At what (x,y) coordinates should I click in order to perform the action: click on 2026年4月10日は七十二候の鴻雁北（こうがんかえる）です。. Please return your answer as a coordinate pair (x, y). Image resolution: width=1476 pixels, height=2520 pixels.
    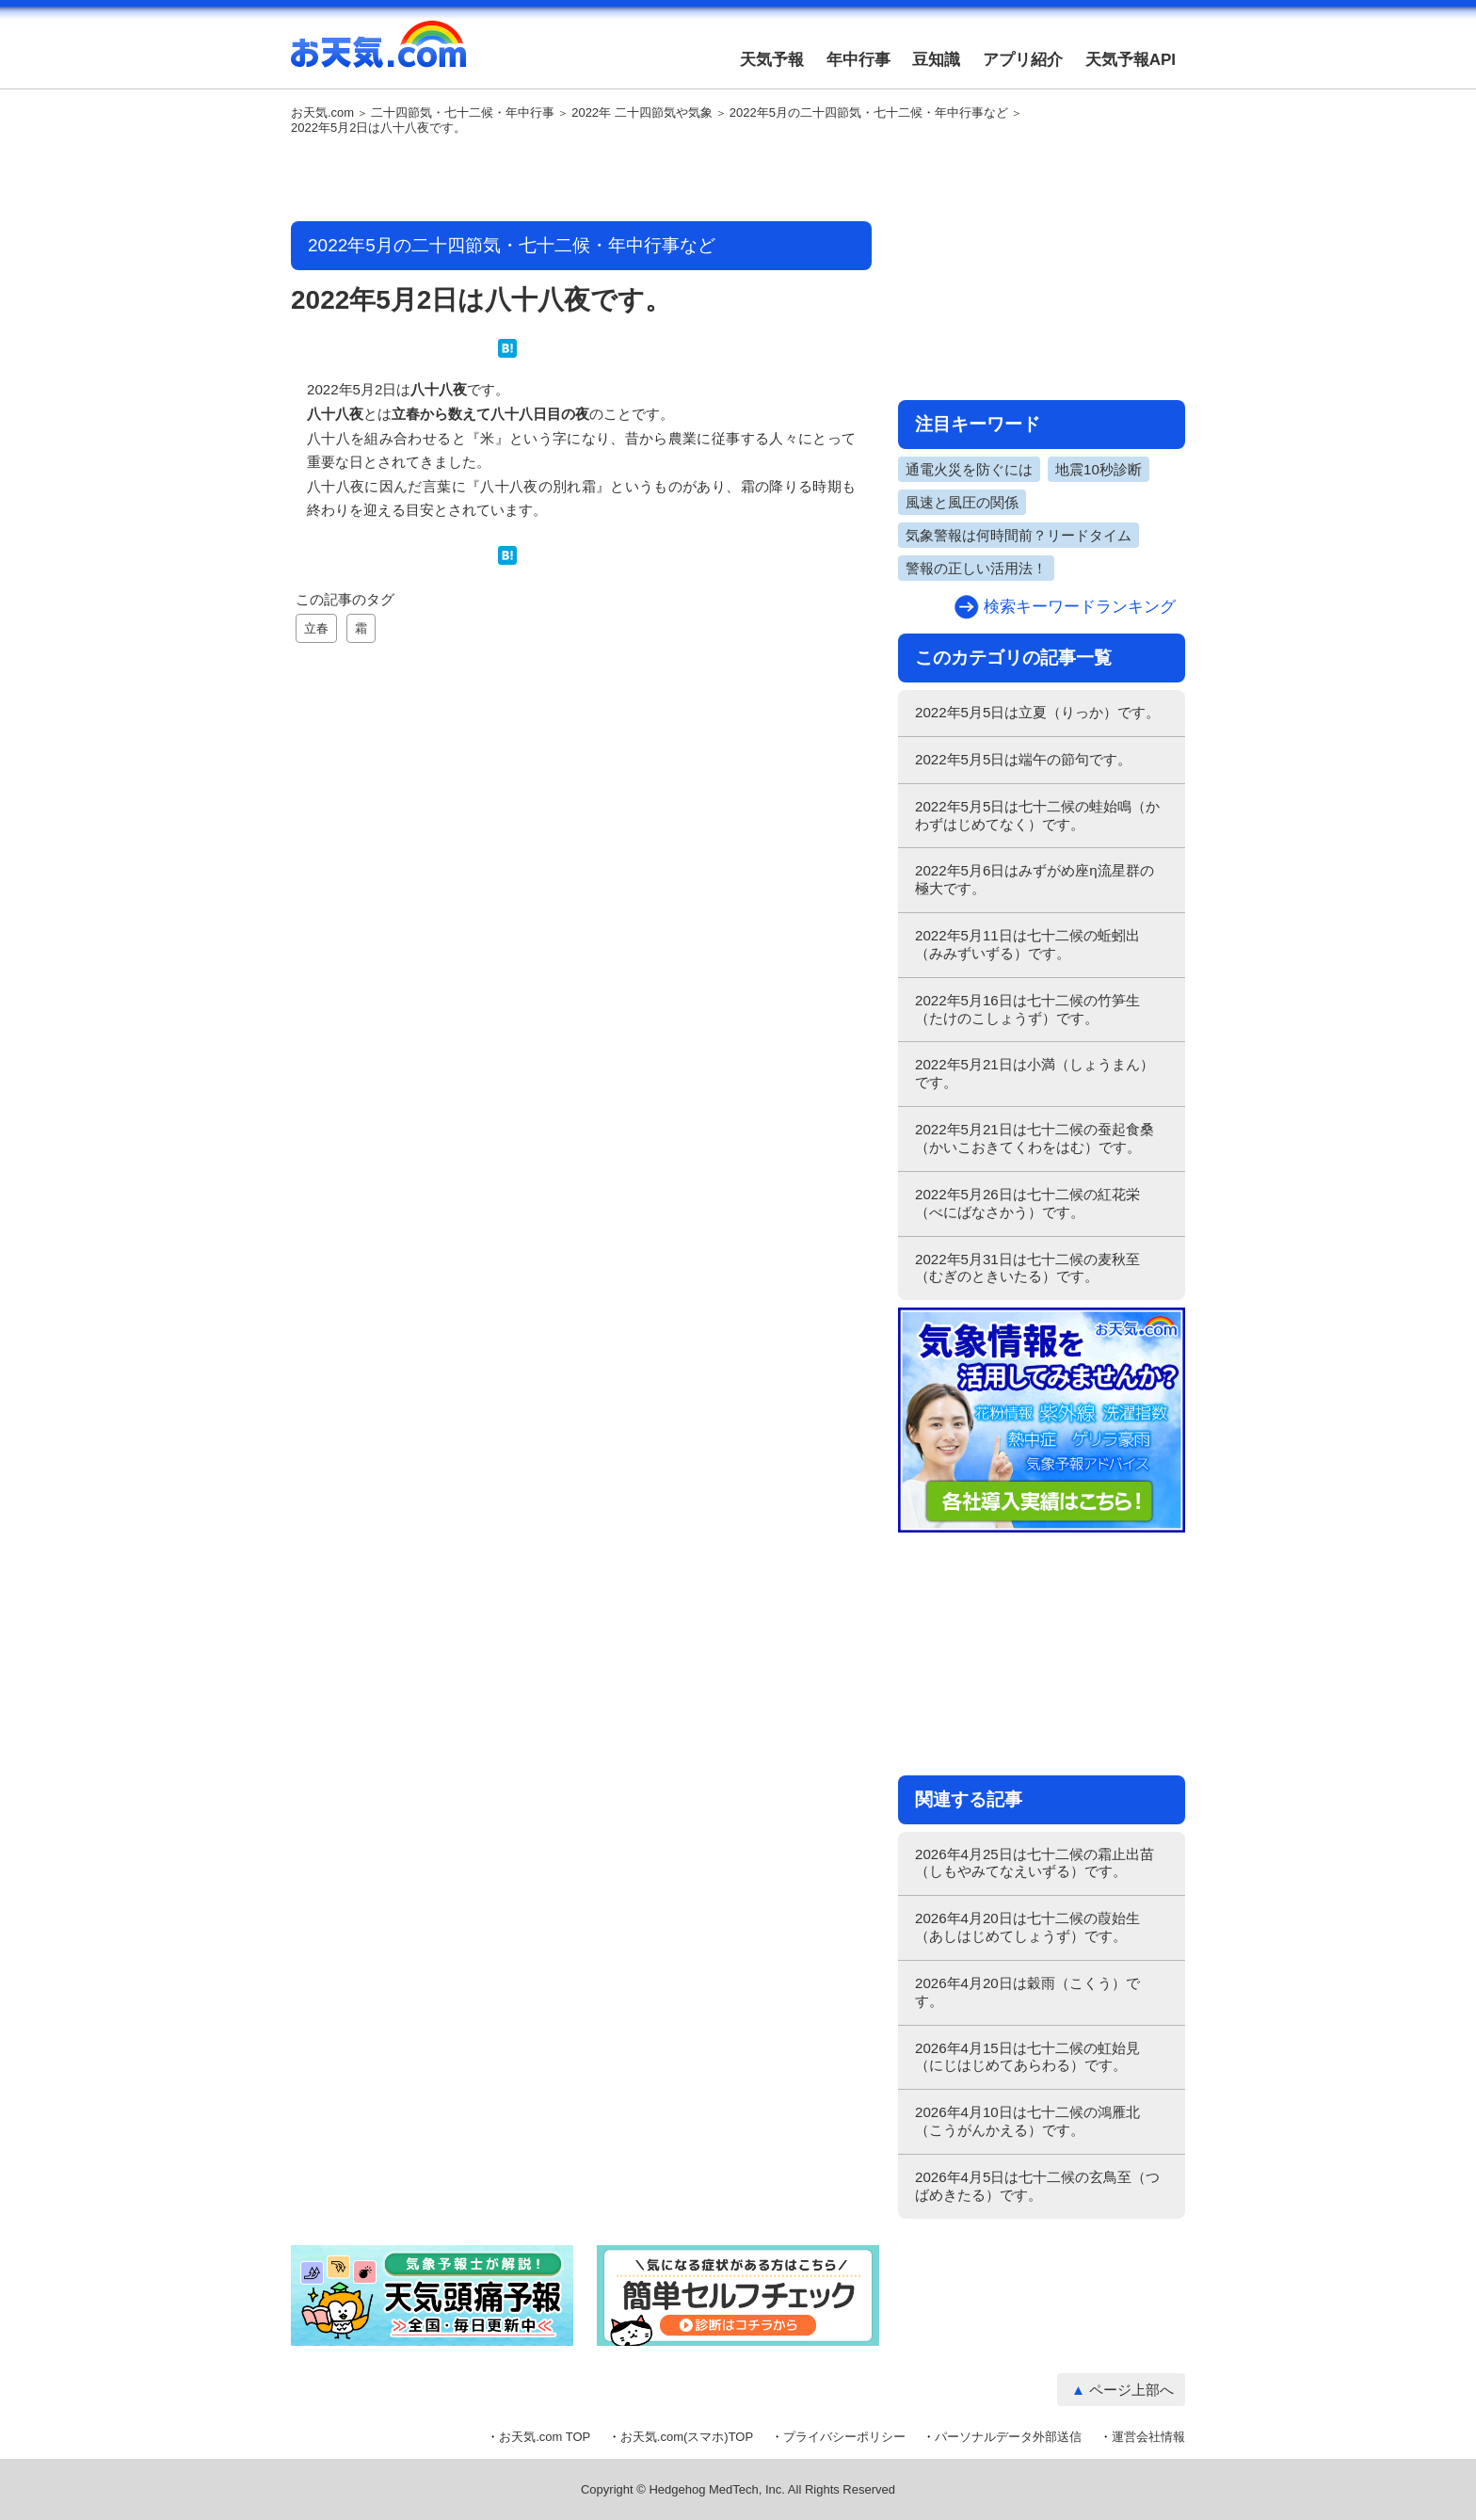
    Looking at the image, I should click on (1027, 2121).